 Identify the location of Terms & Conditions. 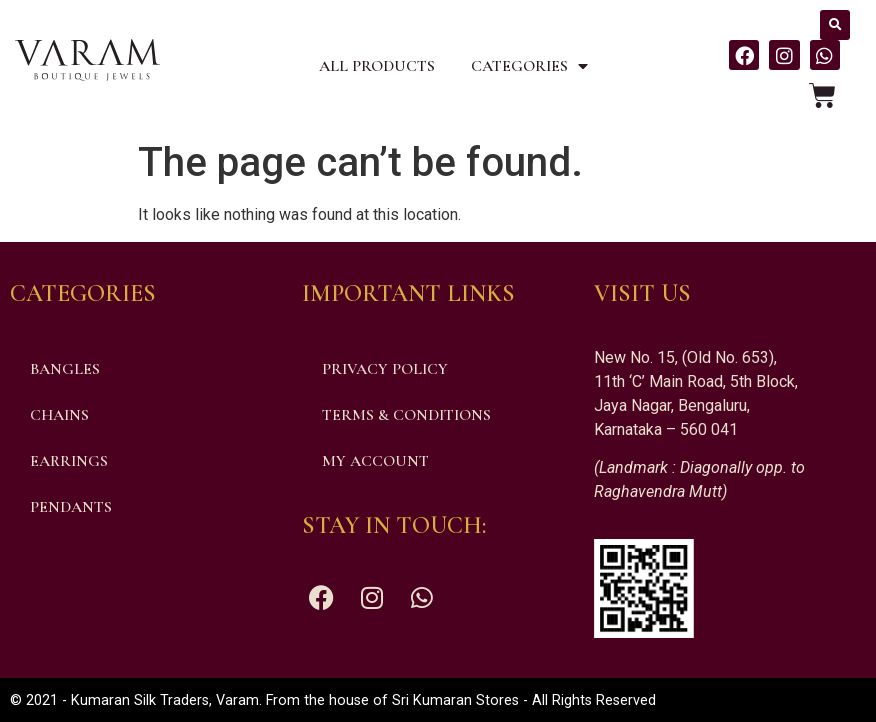
(406, 415).